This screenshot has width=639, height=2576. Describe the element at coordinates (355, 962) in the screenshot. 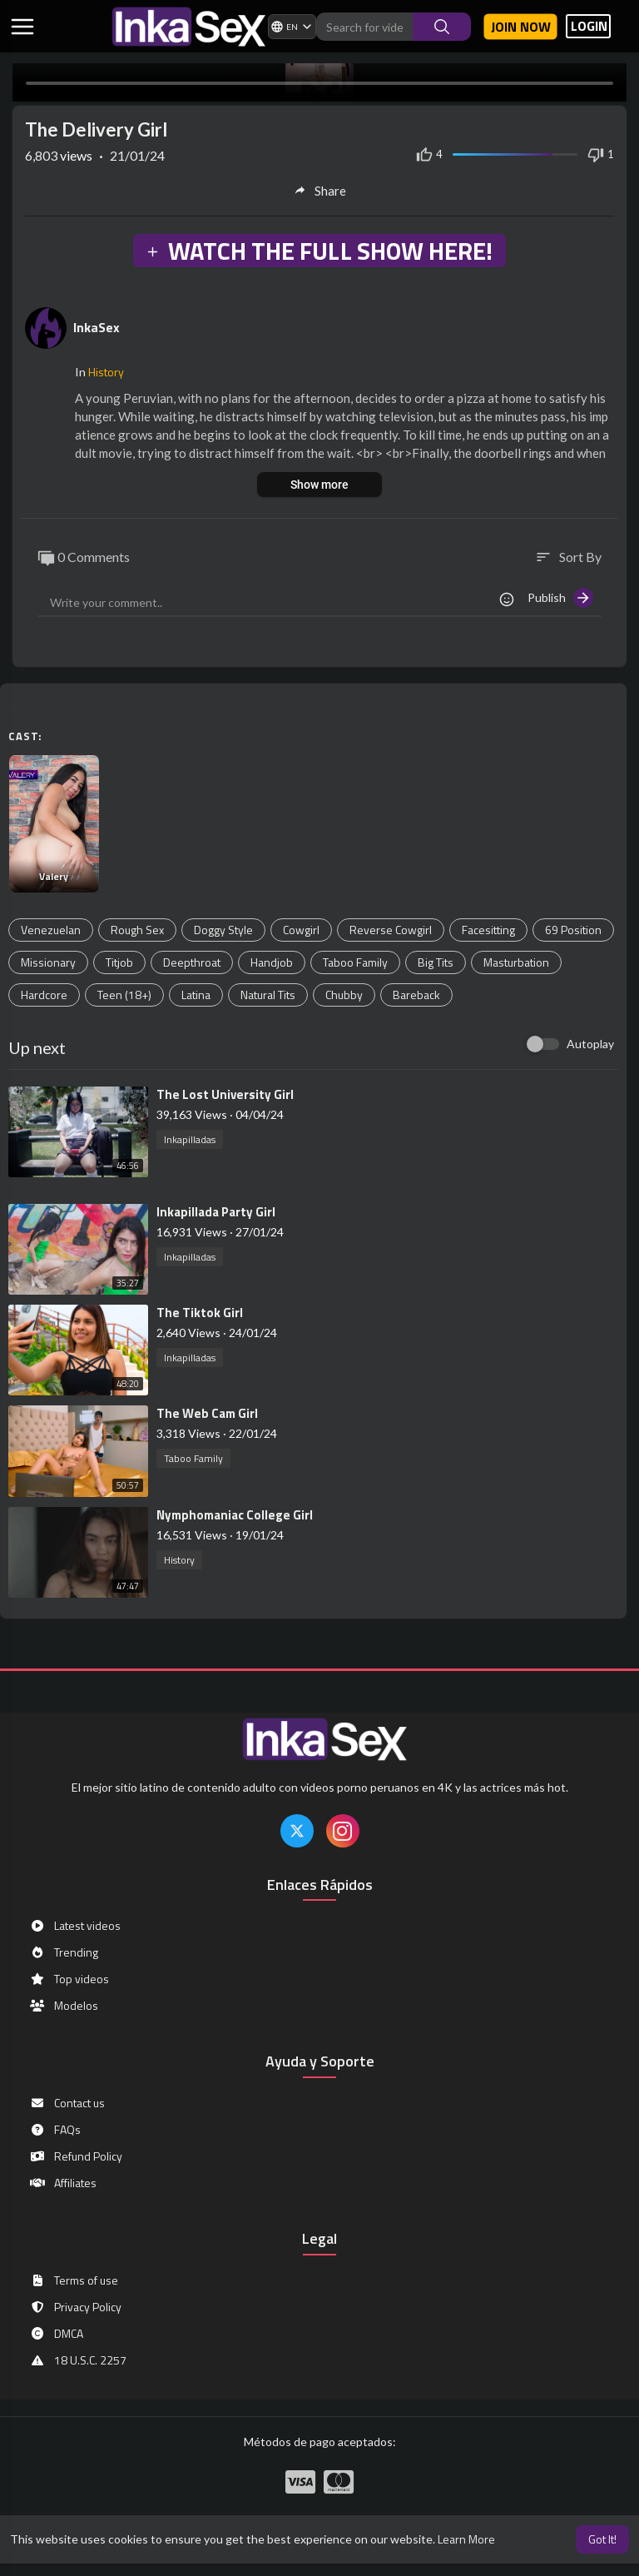

I see `Taboo Family` at that location.